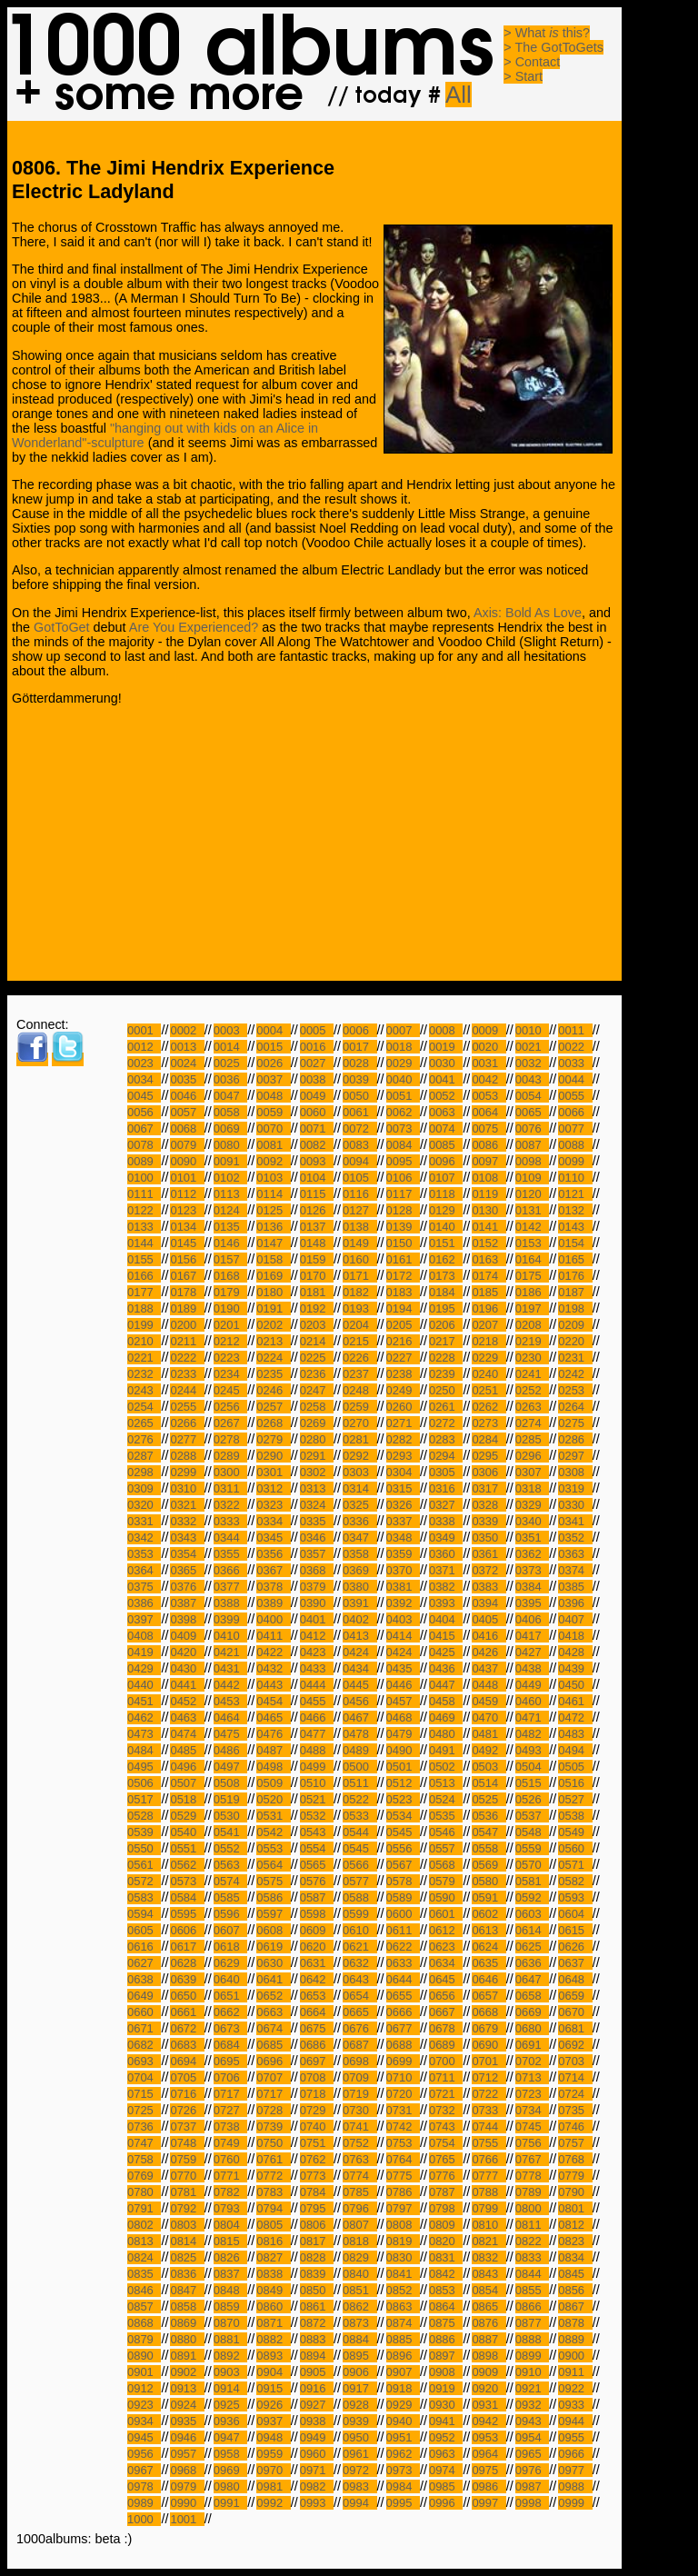 This screenshot has width=698, height=2576. I want to click on 0711, so click(446, 2077).